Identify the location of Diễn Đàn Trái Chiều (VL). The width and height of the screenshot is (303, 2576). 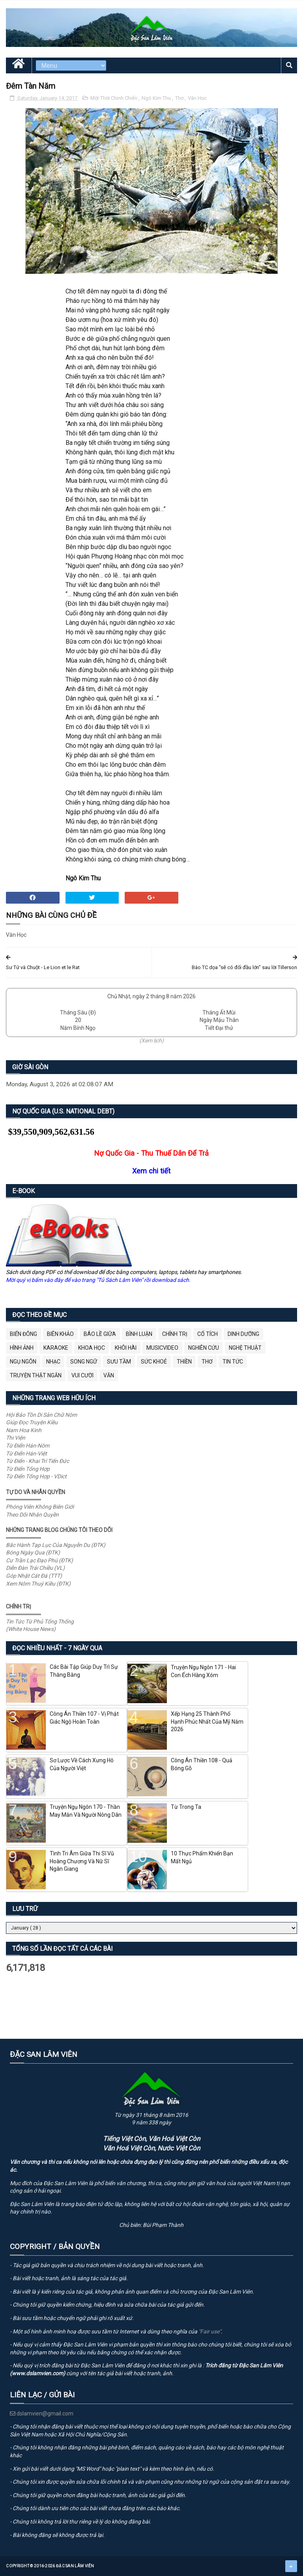
(35, 1568).